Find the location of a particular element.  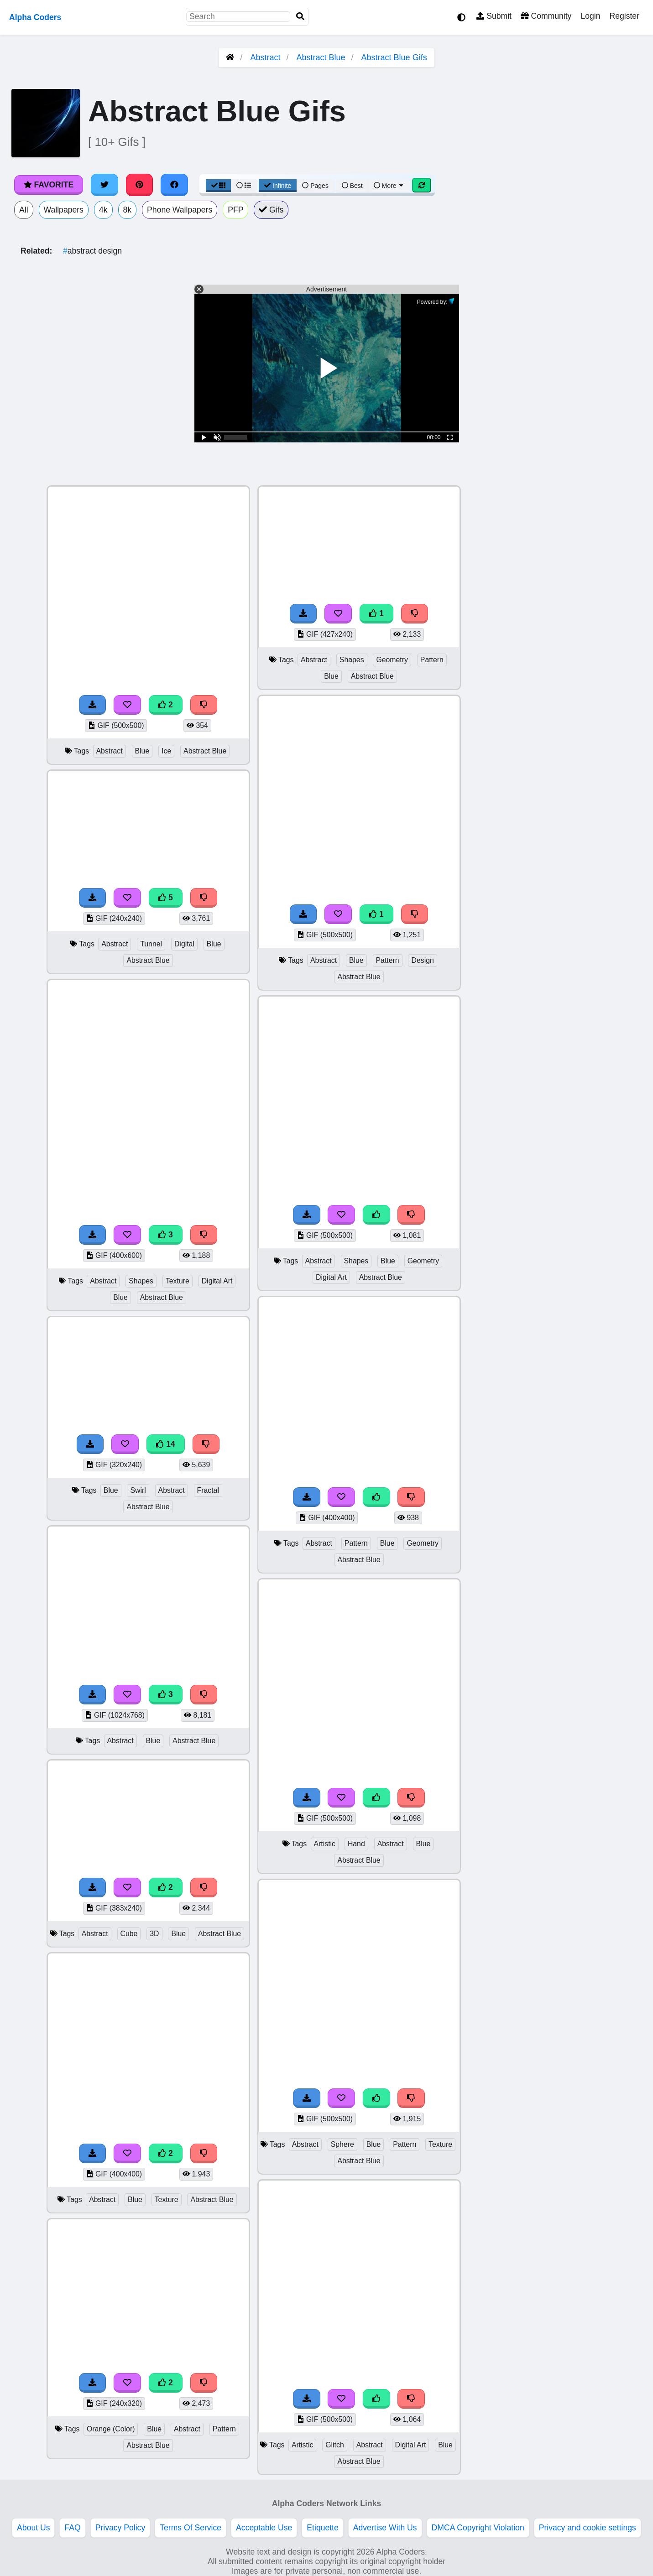

Shapes is located at coordinates (141, 1281).